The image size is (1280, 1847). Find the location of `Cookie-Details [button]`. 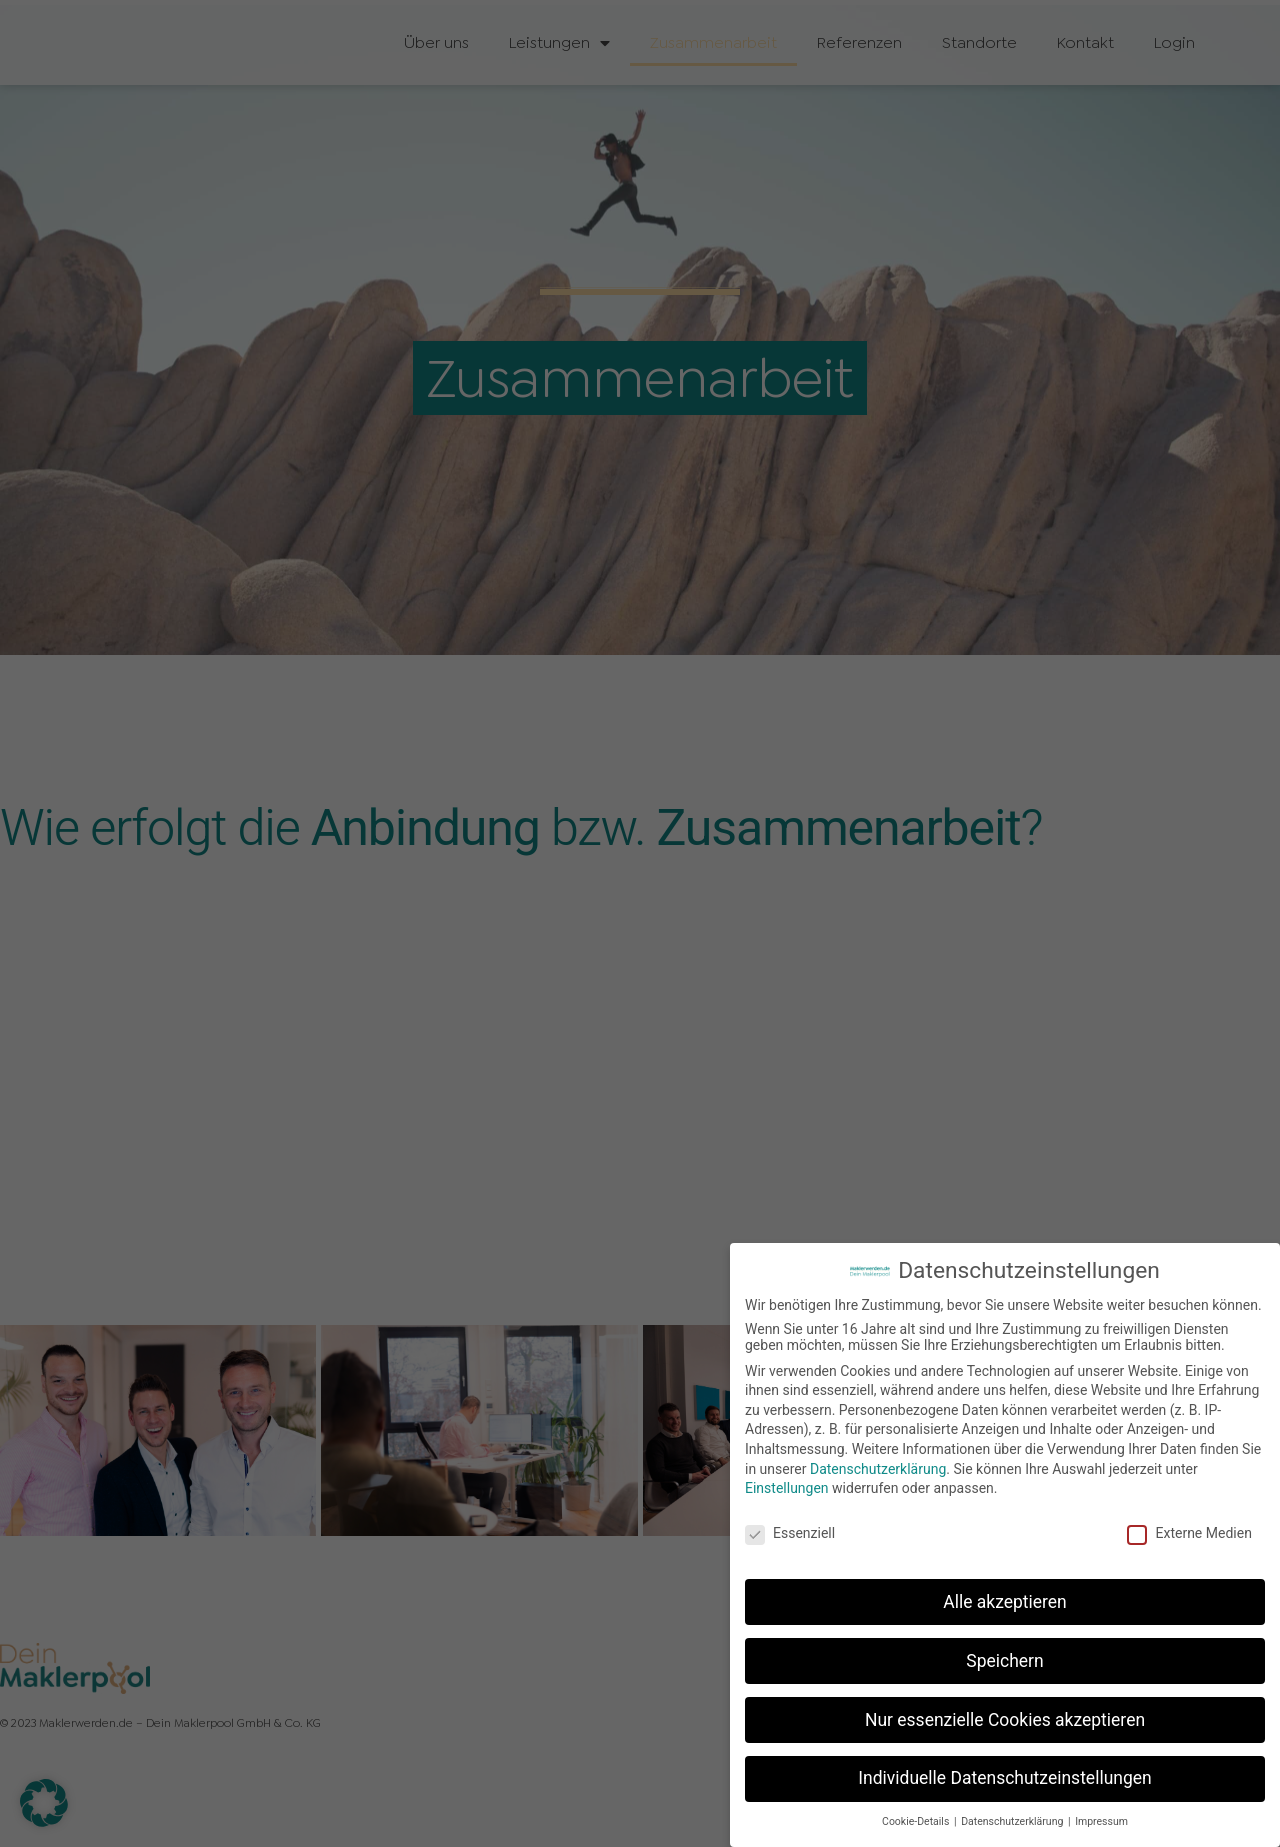

Cookie-Details [button] is located at coordinates (917, 1821).